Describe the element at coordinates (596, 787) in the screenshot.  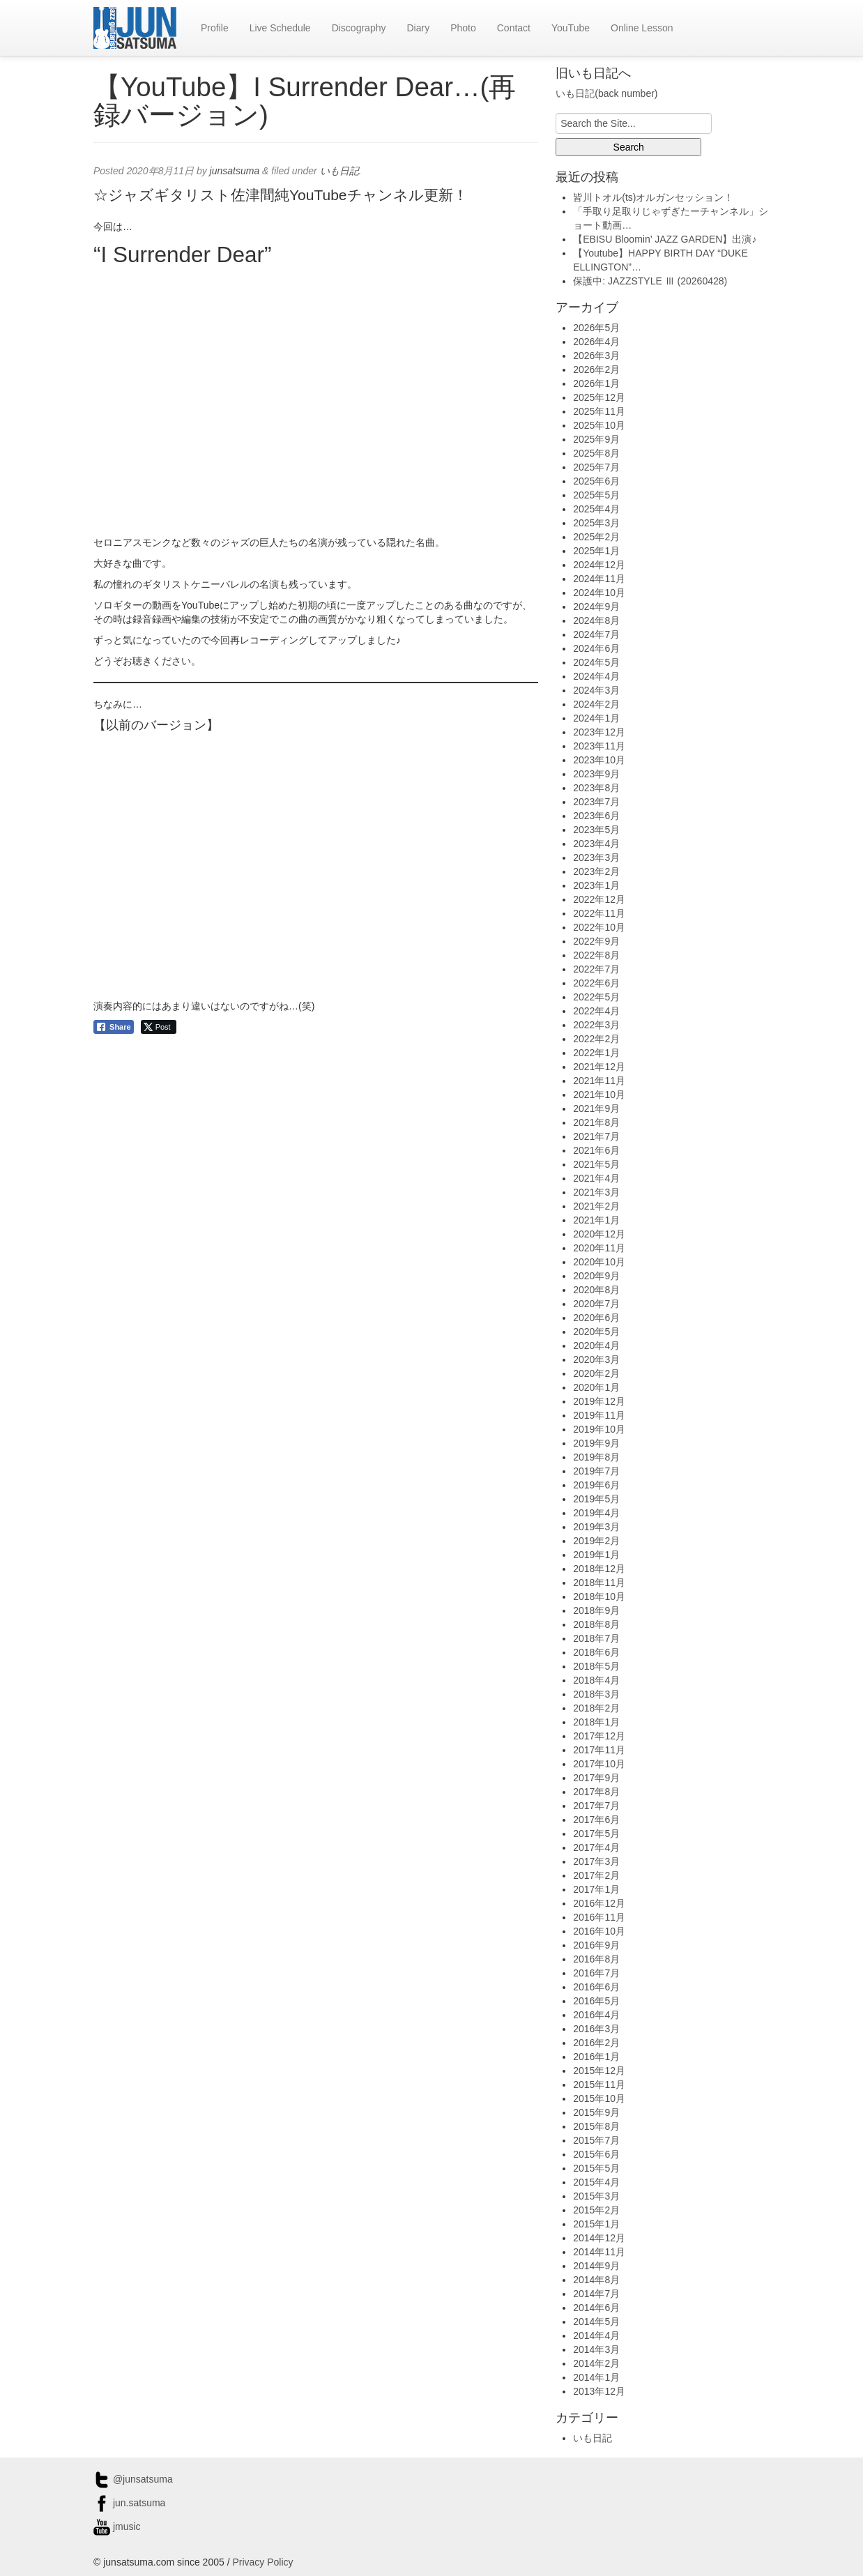
I see `2023年8月` at that location.